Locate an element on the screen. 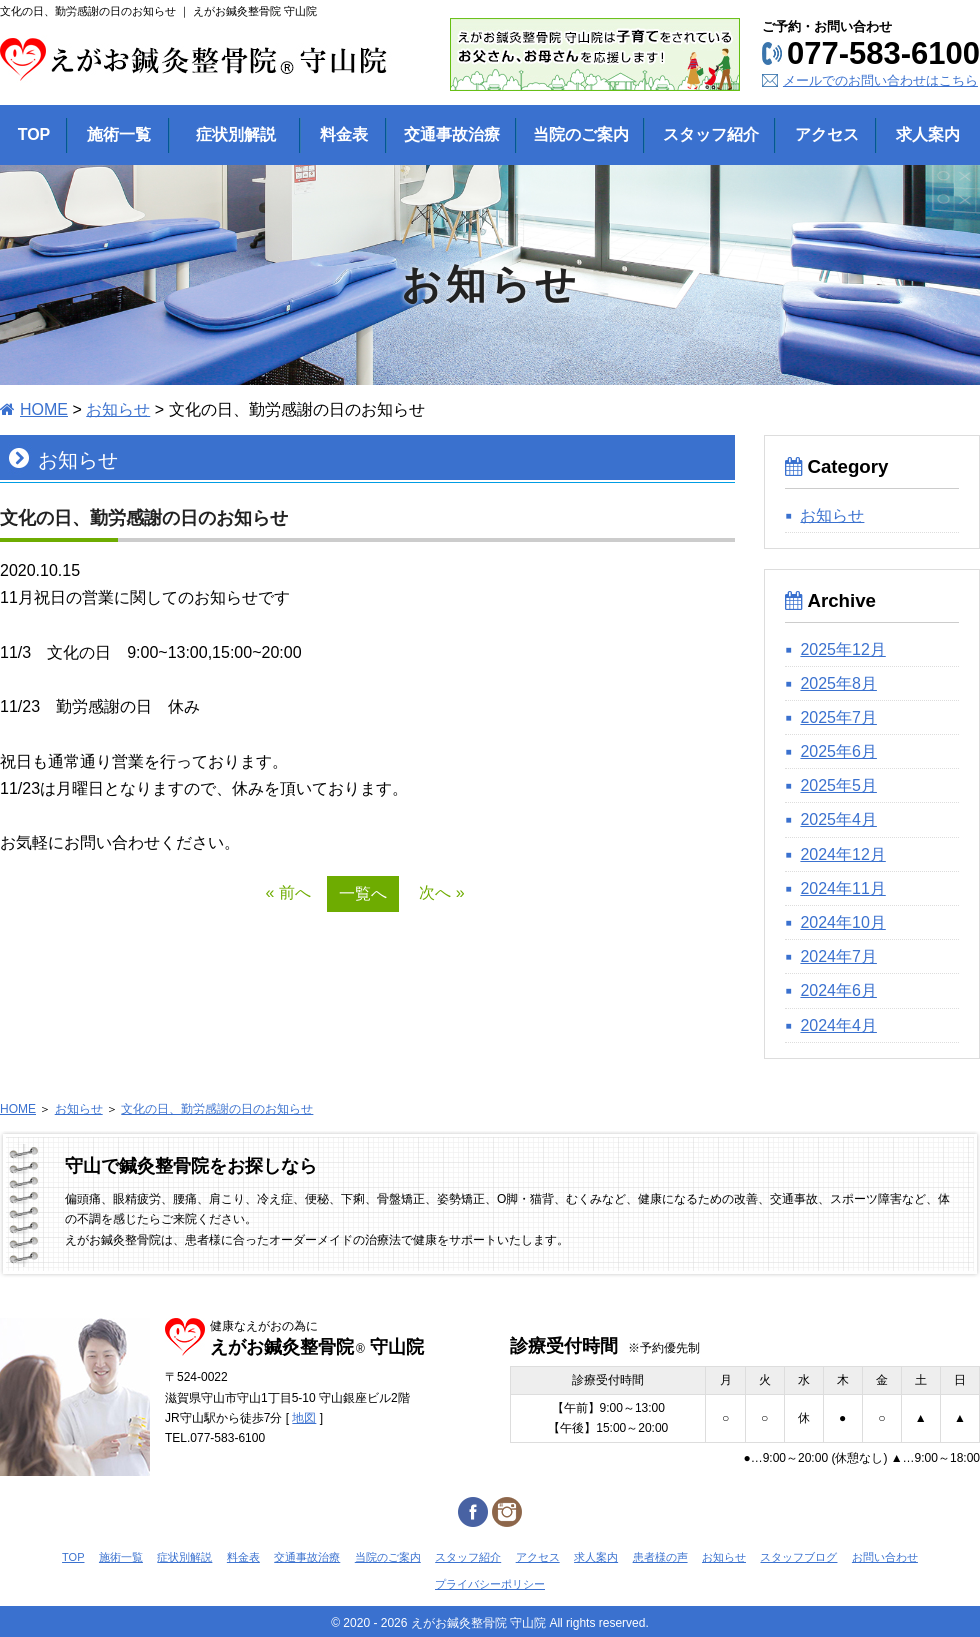 The width and height of the screenshot is (980, 1637). 2024年11月 is located at coordinates (842, 888).